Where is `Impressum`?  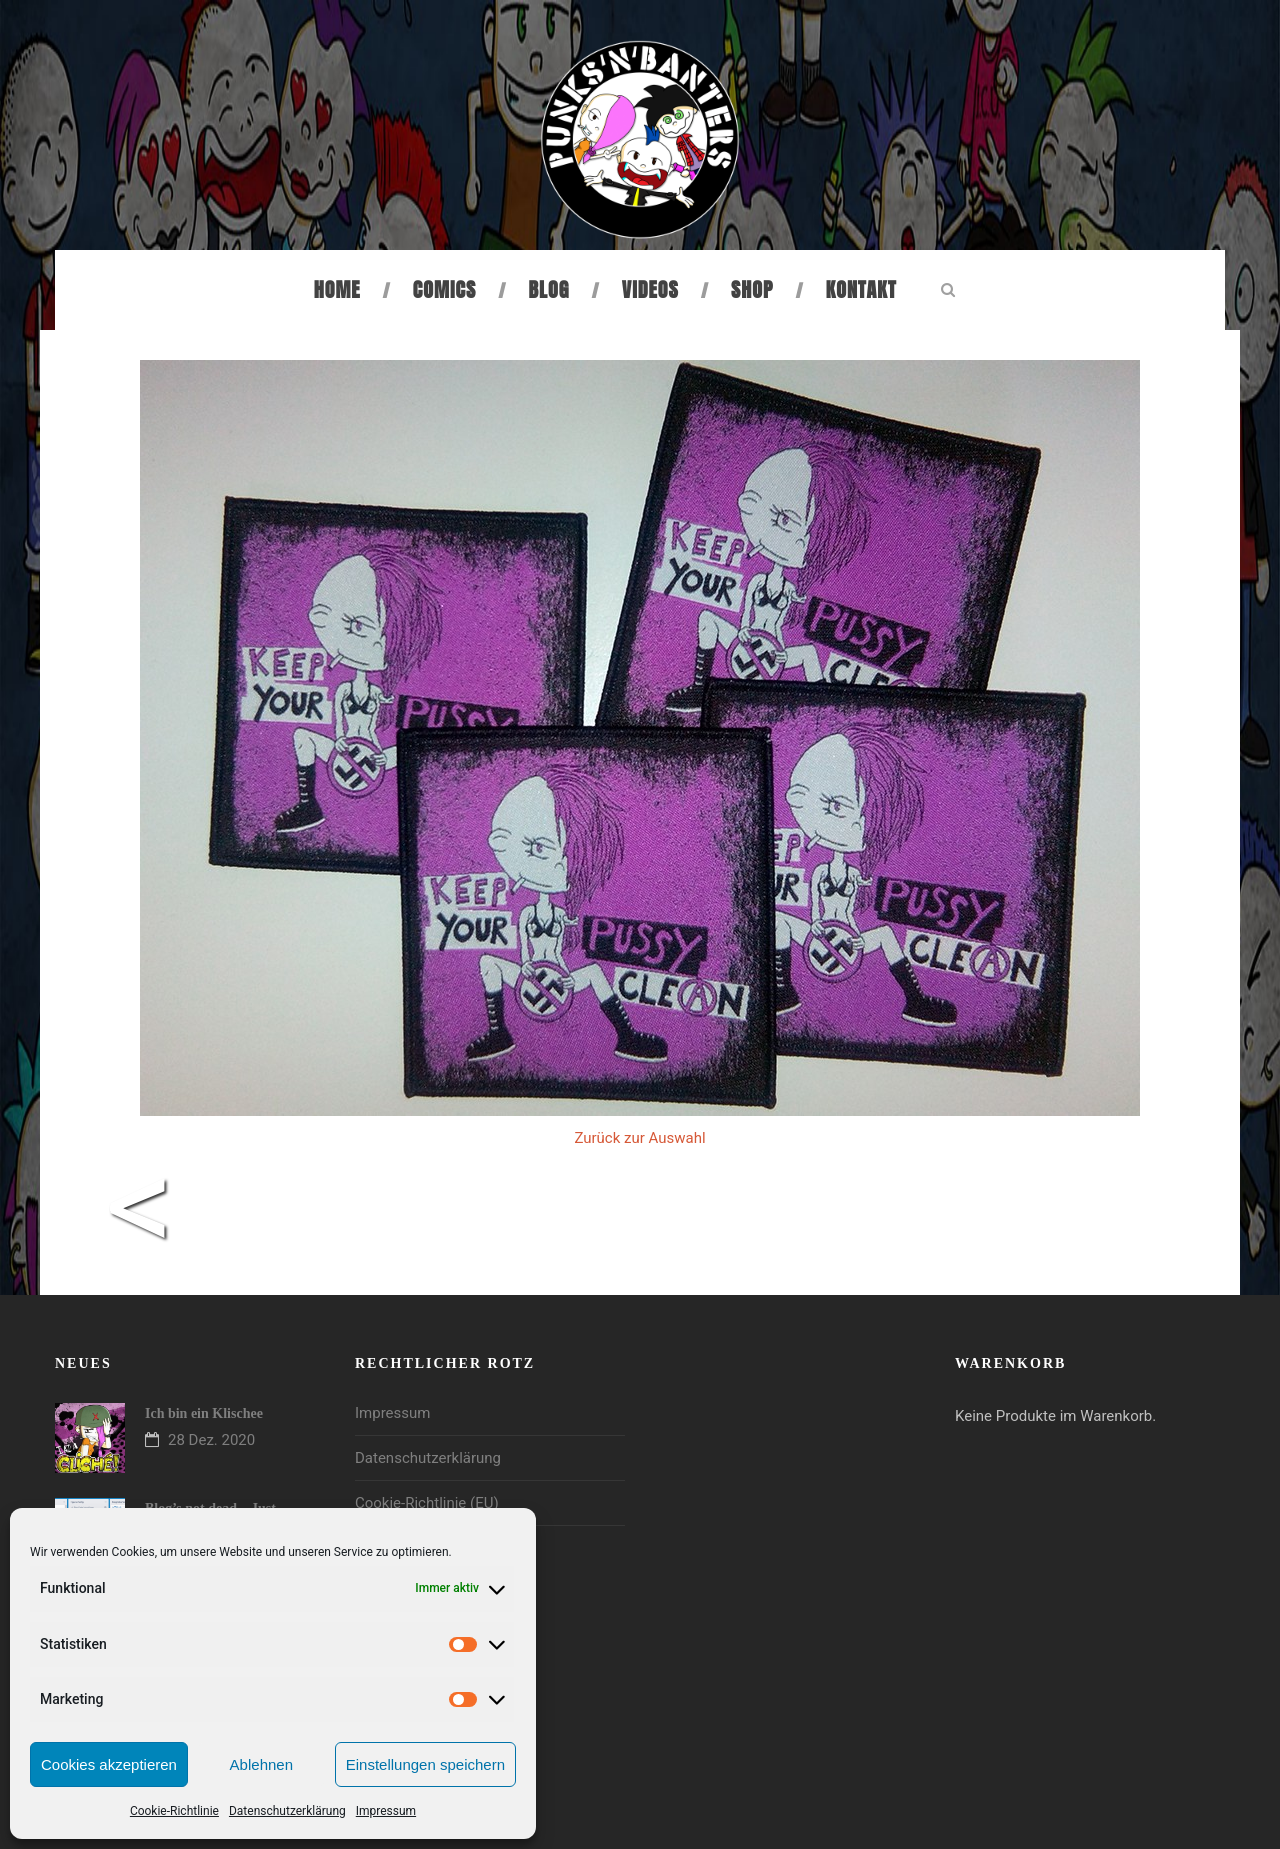 Impressum is located at coordinates (386, 1811).